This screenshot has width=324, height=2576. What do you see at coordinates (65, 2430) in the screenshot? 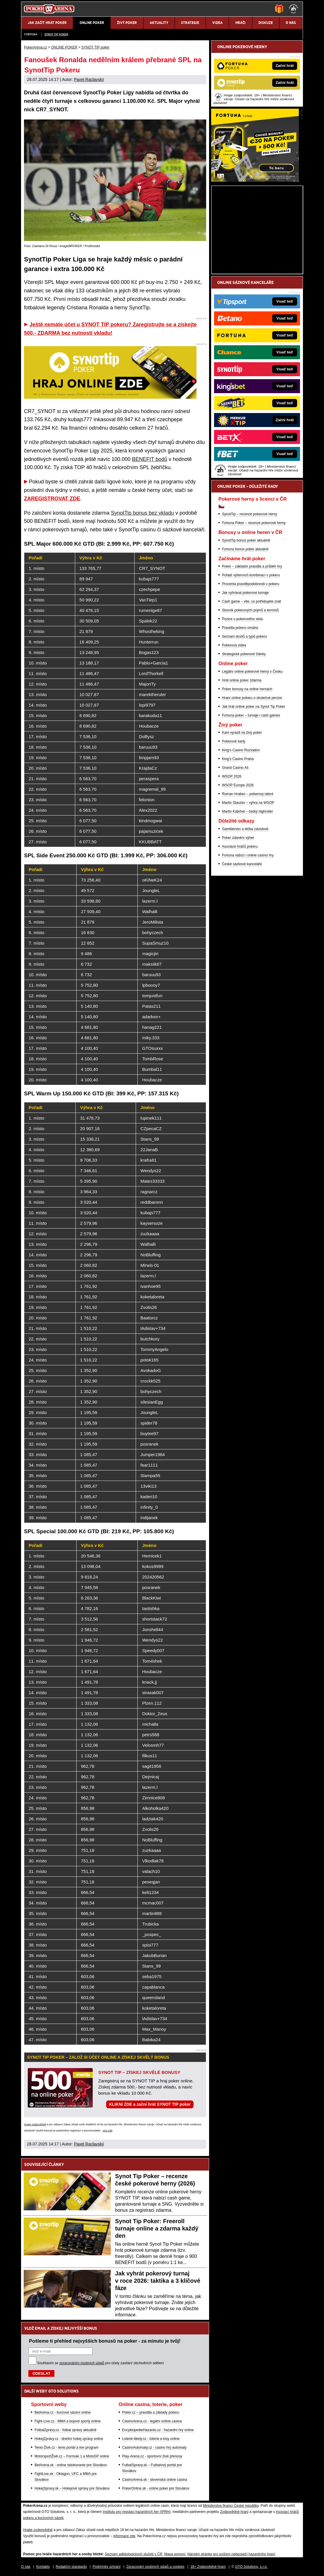
I see `FotbalZprávy.cz - fotbal zprávy aktuálně` at bounding box center [65, 2430].